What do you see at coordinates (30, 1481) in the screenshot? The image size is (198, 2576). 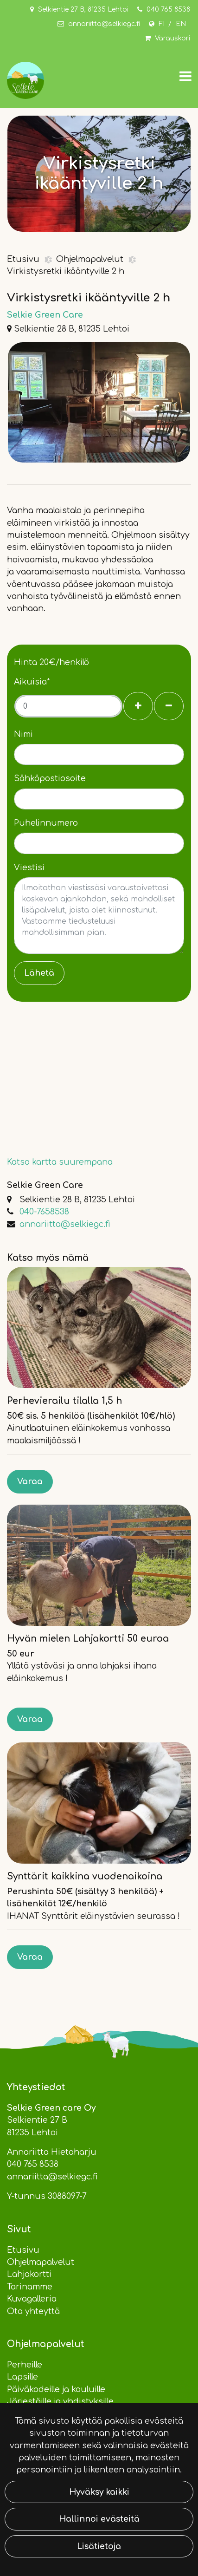 I see `Varaa` at bounding box center [30, 1481].